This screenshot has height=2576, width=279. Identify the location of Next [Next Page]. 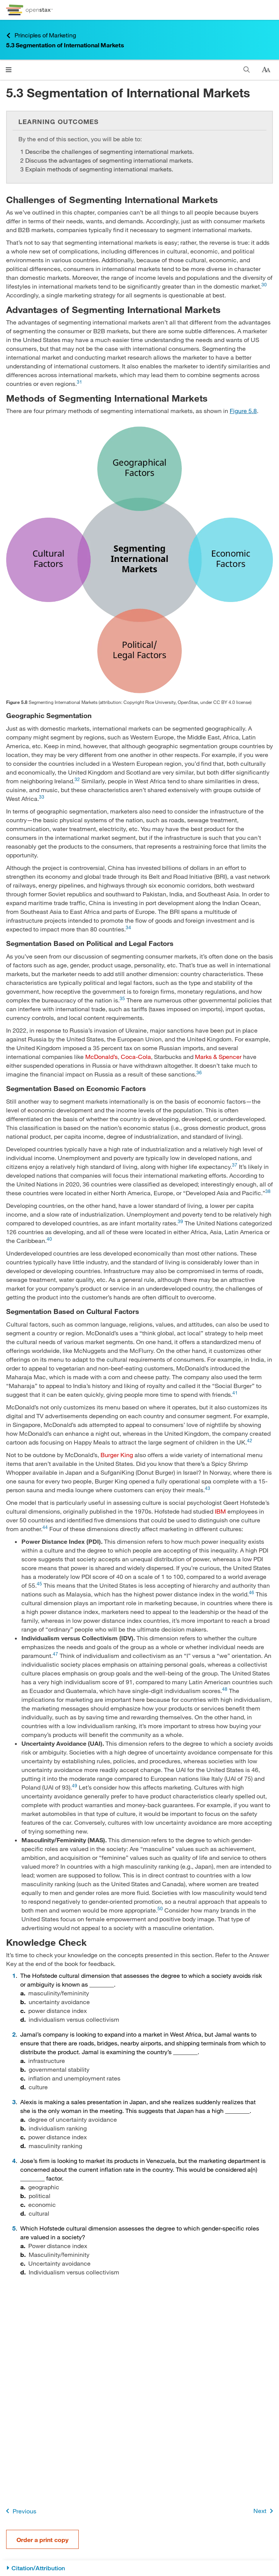
(264, 2511).